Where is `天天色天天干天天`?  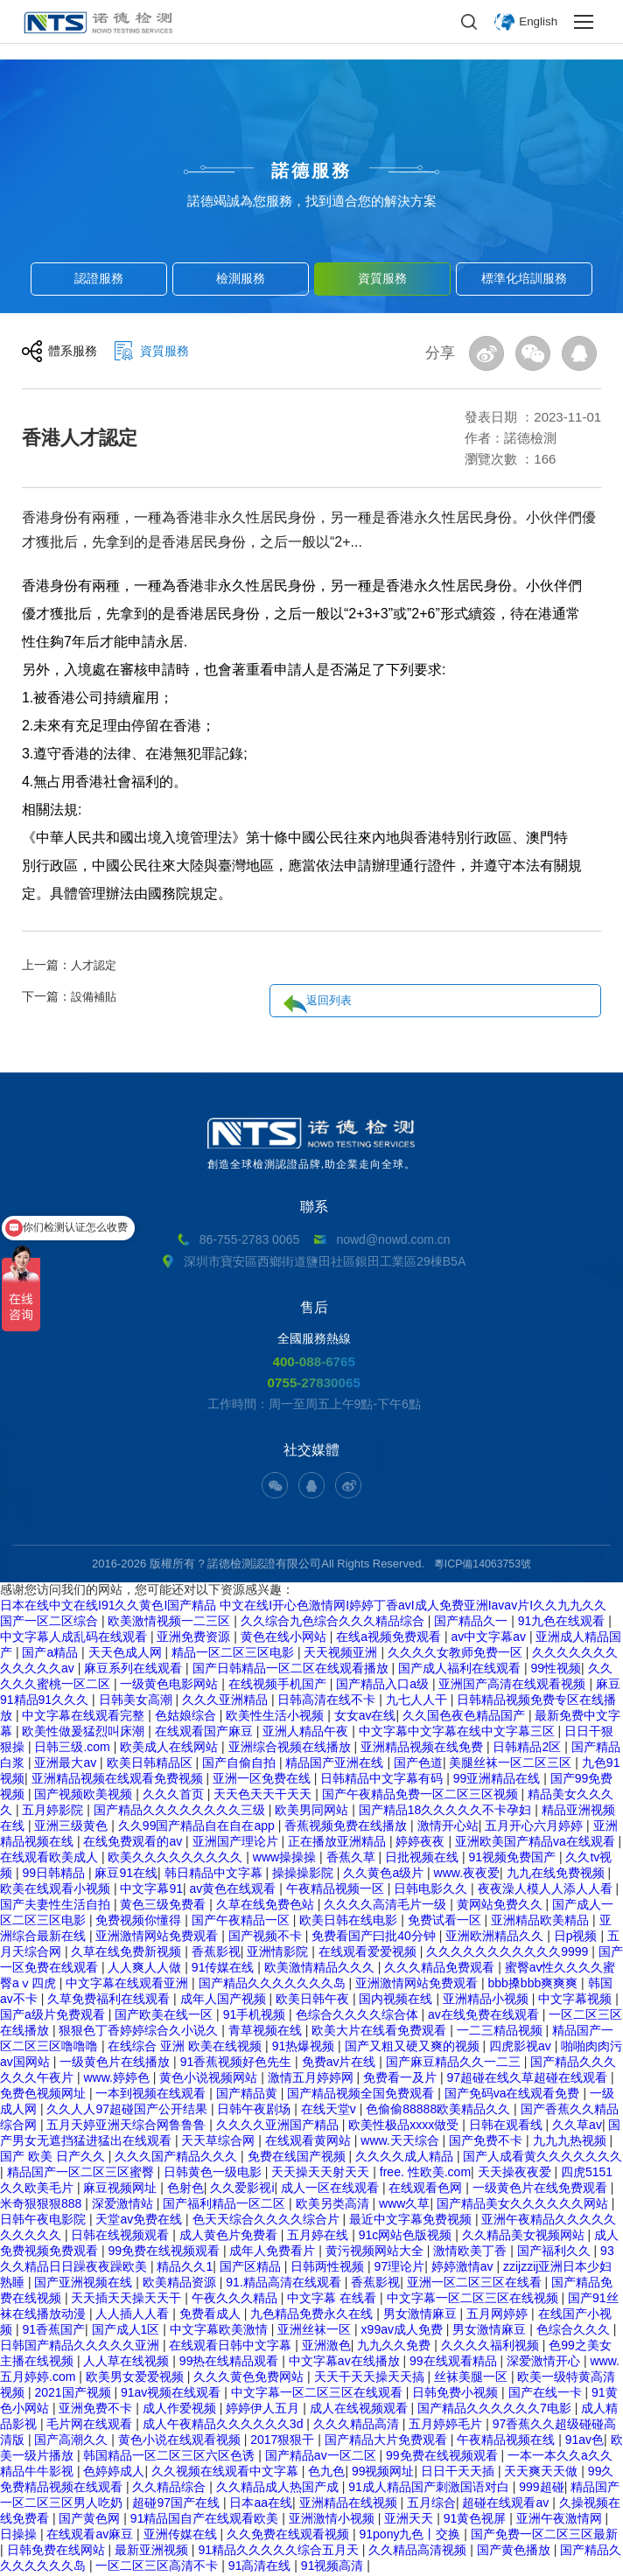 天天色天天干天天 is located at coordinates (264, 1796).